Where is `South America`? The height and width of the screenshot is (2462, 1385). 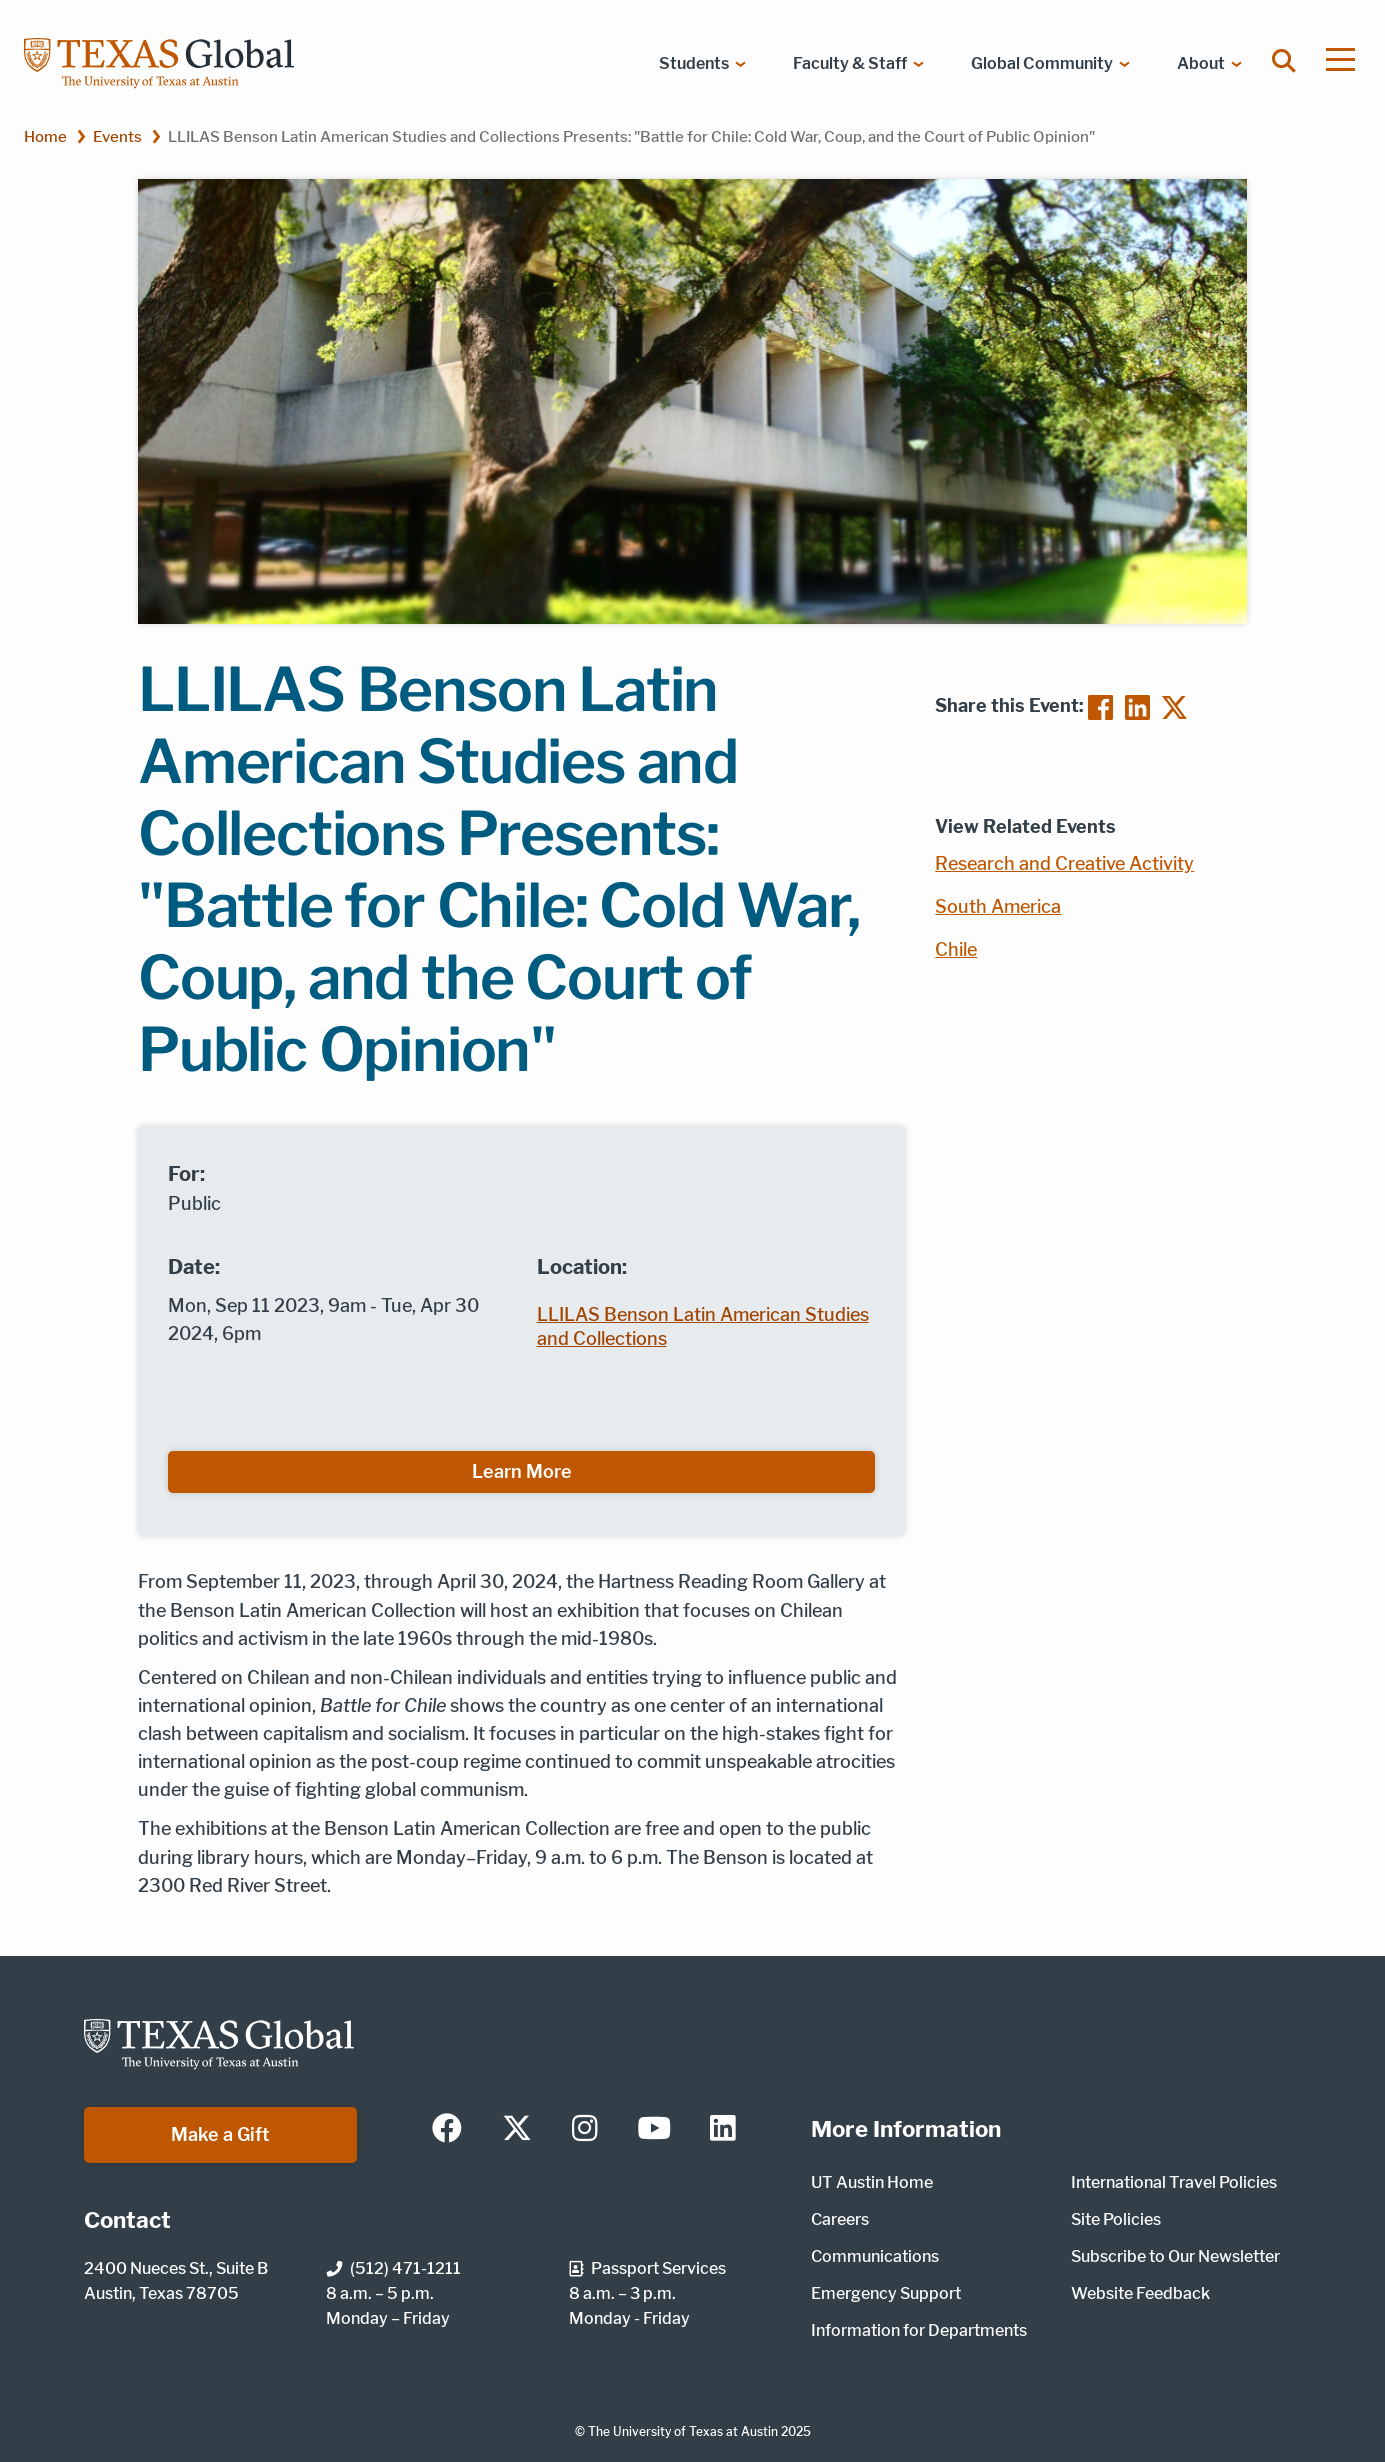 South America is located at coordinates (998, 906).